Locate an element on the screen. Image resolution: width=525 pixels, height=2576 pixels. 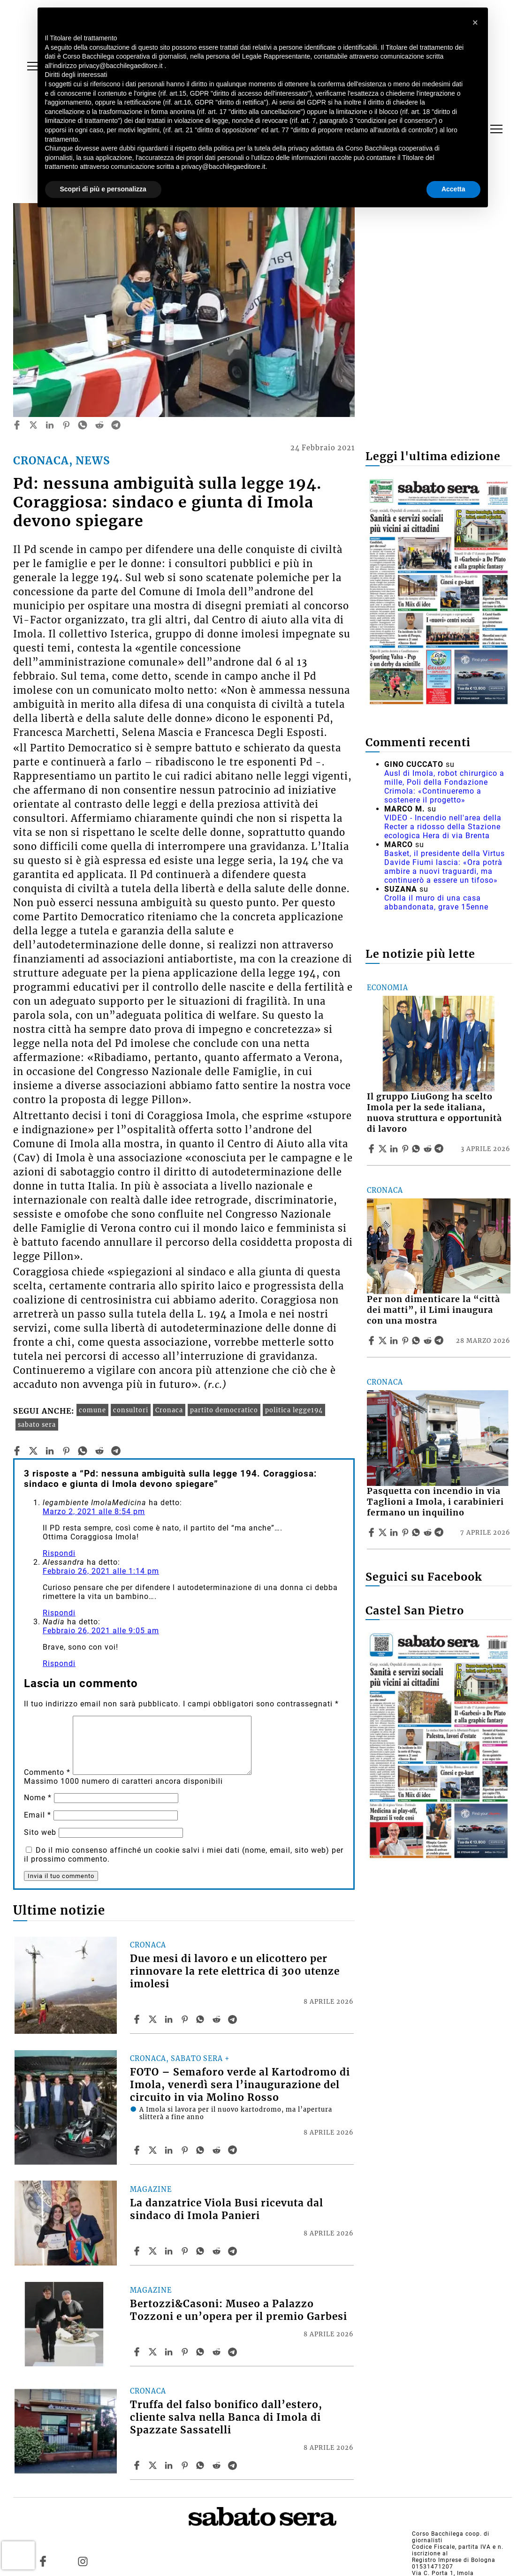
partito democratico is located at coordinates (224, 1410).